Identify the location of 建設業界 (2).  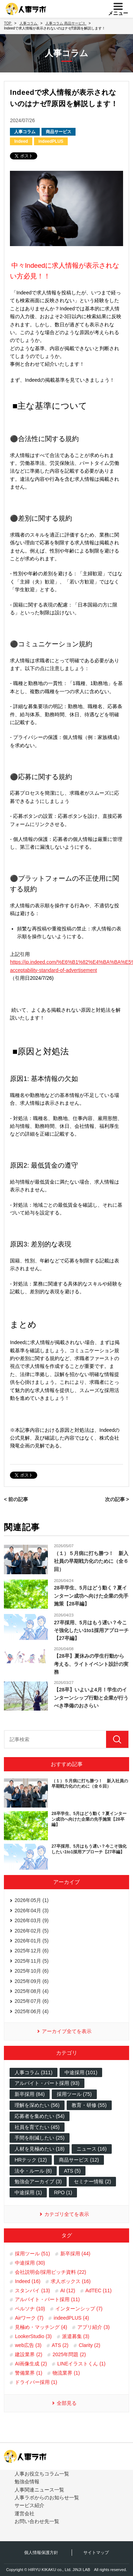
(28, 2354).